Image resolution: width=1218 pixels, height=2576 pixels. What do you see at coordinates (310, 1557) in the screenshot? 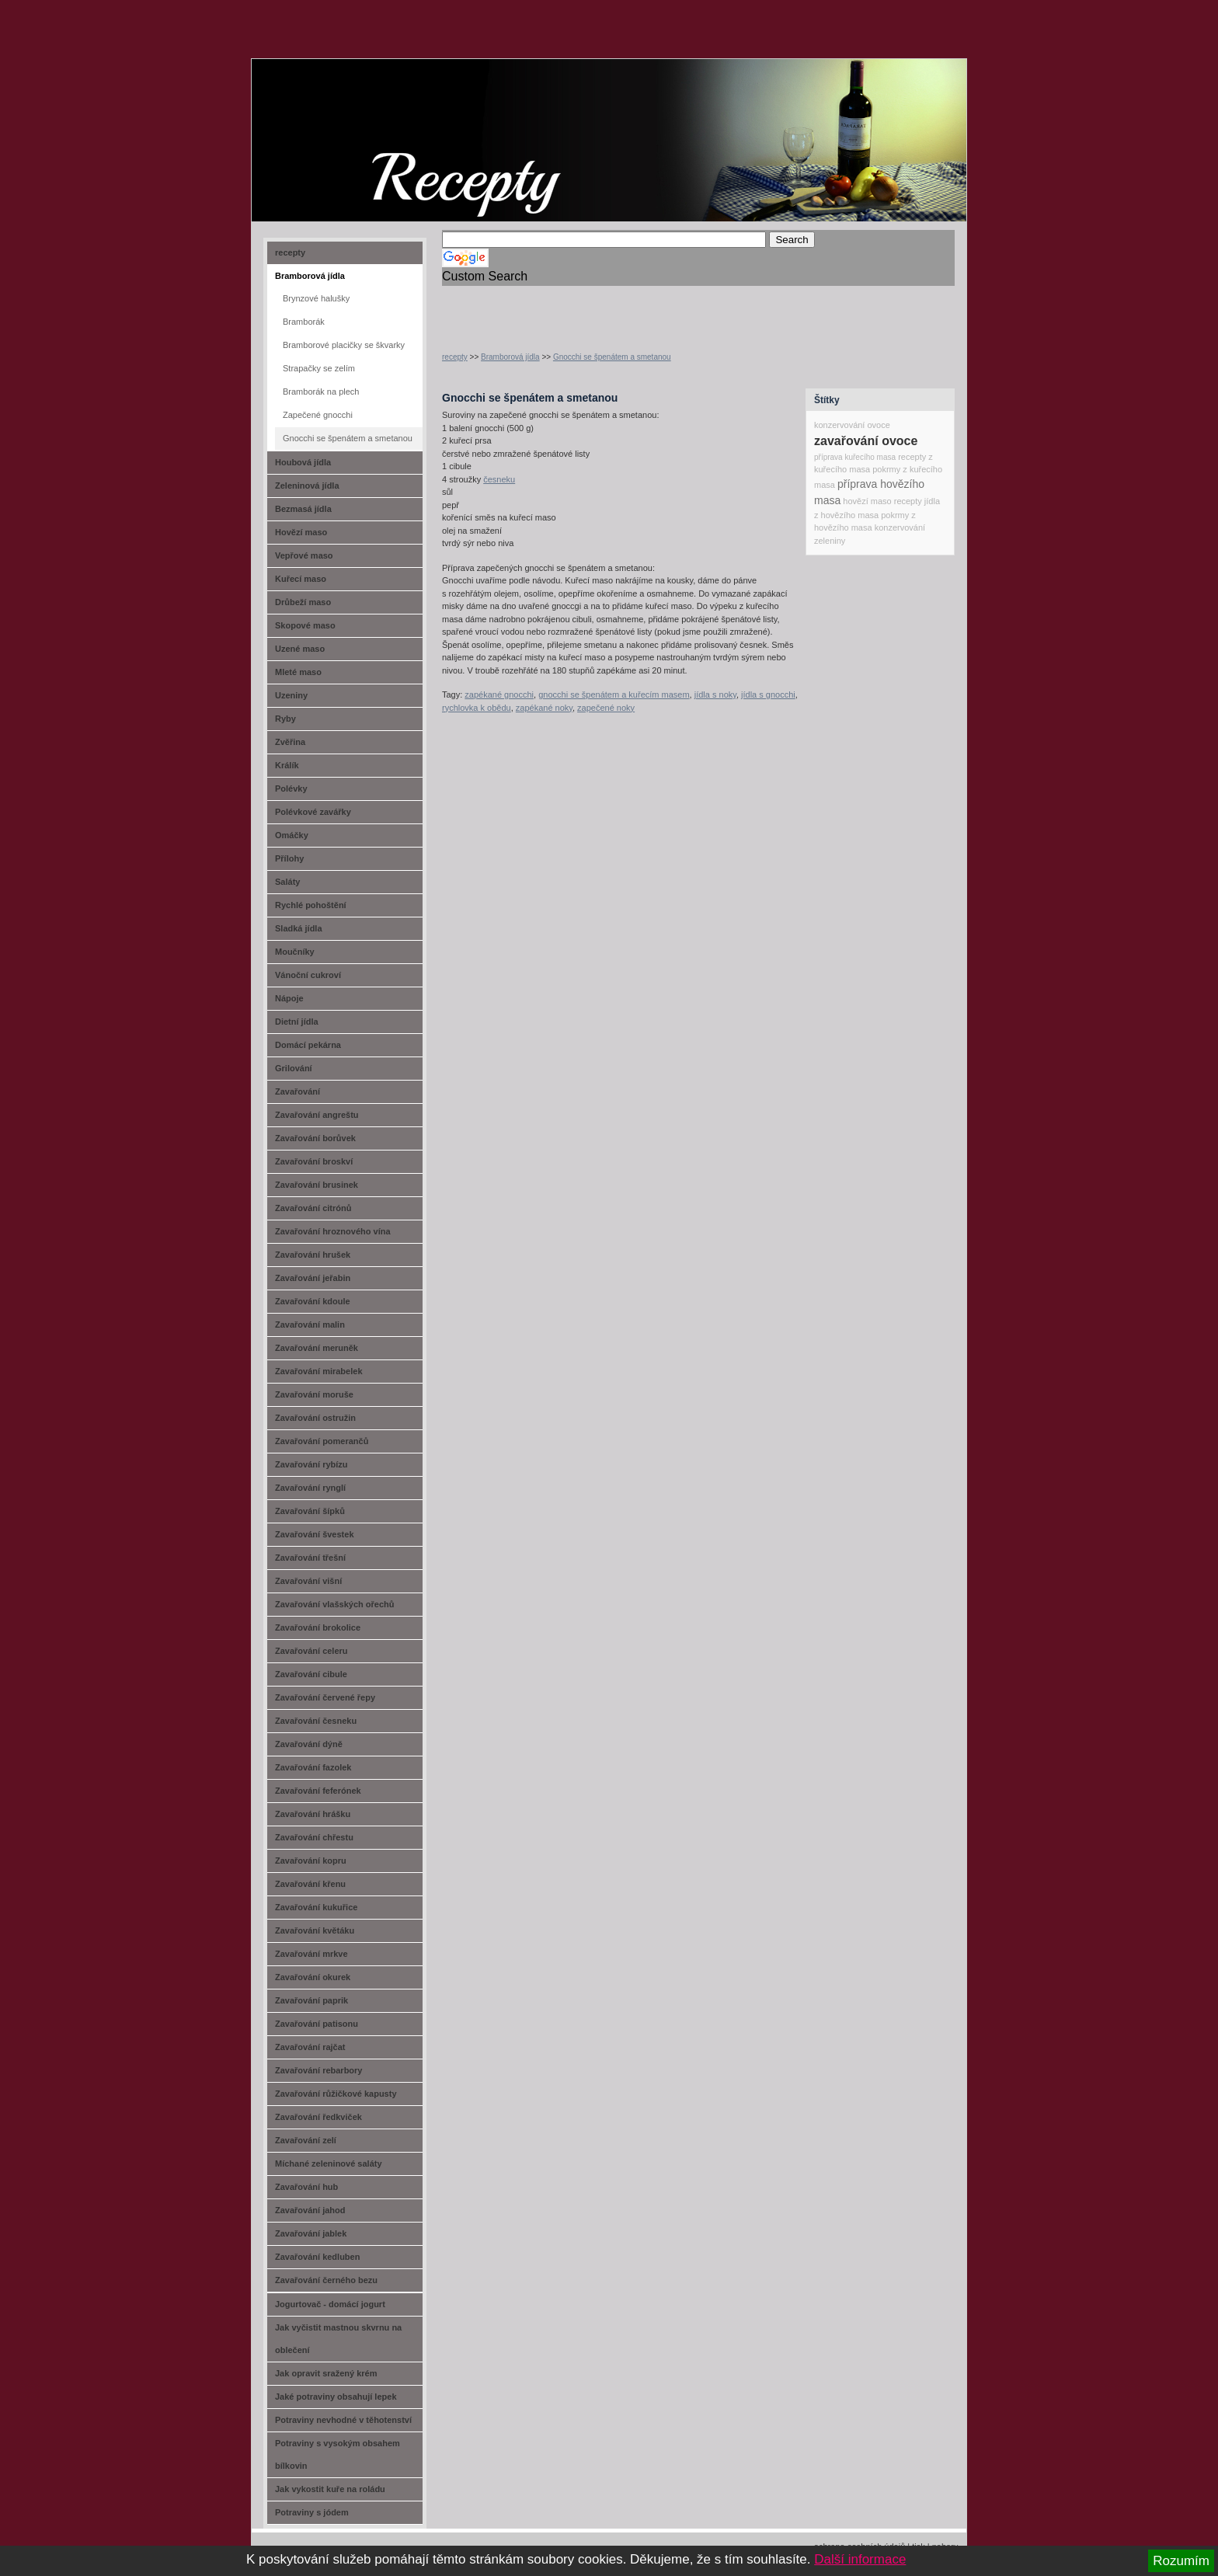
I see `Zavařování třešní` at bounding box center [310, 1557].